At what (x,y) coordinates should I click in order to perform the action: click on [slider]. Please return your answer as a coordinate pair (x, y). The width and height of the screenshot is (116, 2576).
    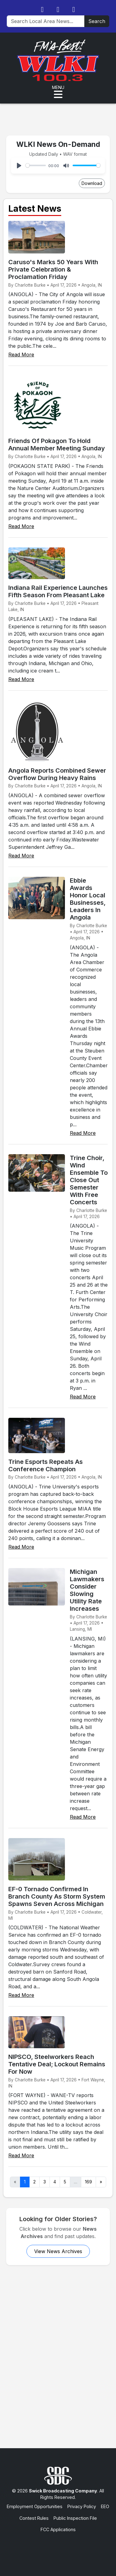
    Looking at the image, I should click on (36, 165).